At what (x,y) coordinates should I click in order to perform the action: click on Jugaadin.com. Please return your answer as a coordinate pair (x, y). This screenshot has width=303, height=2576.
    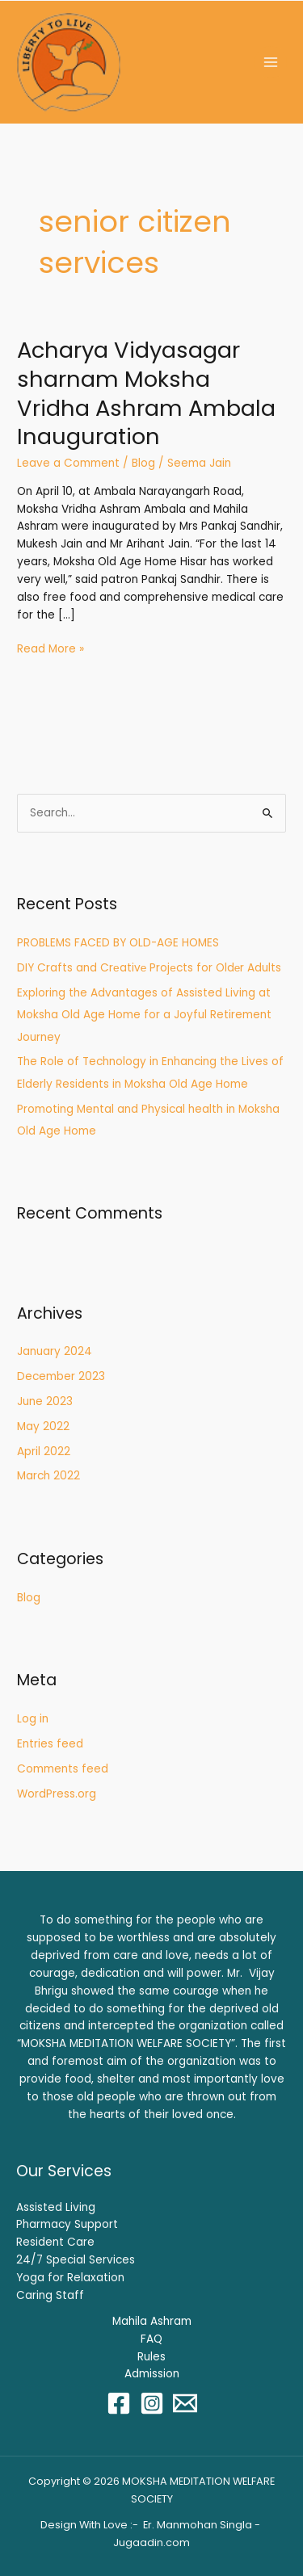
    Looking at the image, I should click on (151, 2542).